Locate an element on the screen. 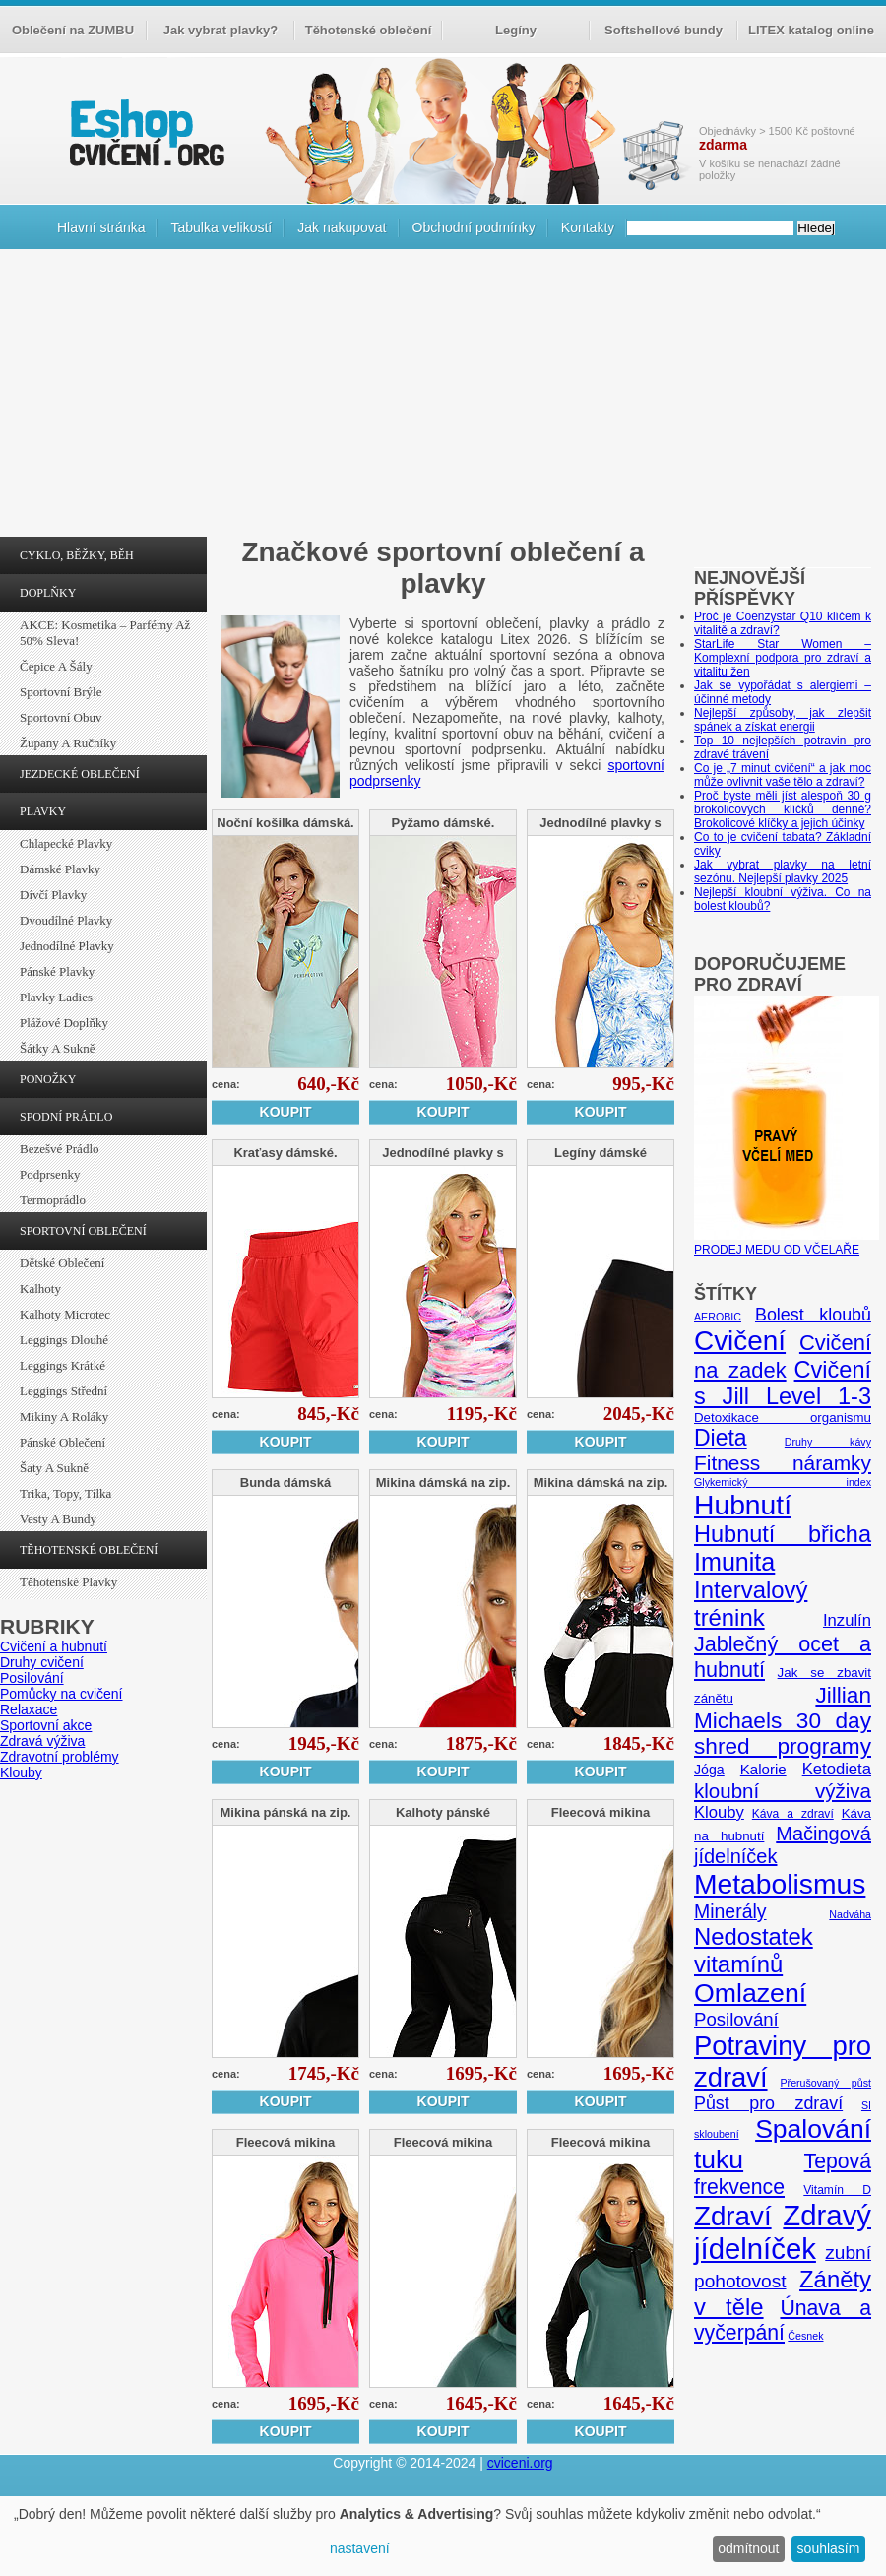 The height and width of the screenshot is (2576, 886). AEROBIC [AEROBIC (4 položky)] is located at coordinates (717, 1316).